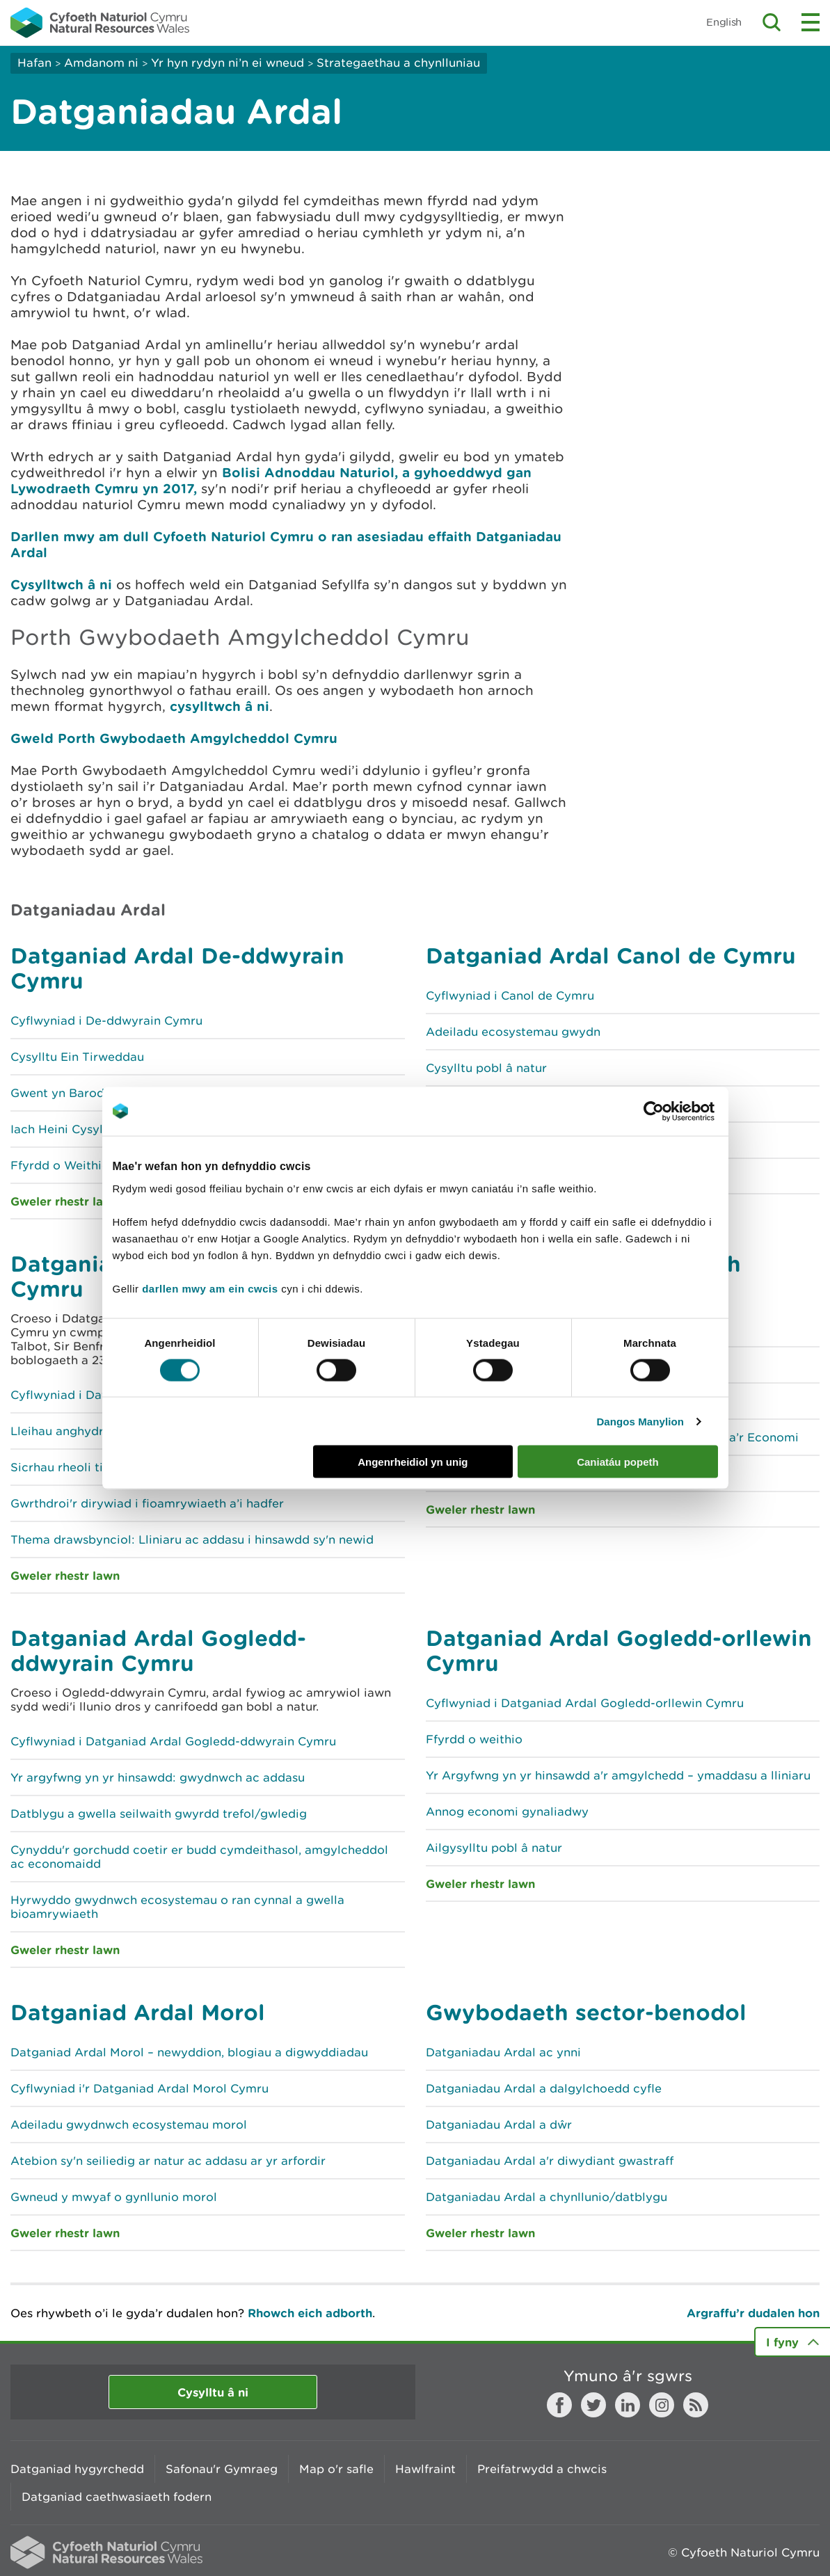  What do you see at coordinates (593, 2404) in the screenshot?
I see `Twitter` at bounding box center [593, 2404].